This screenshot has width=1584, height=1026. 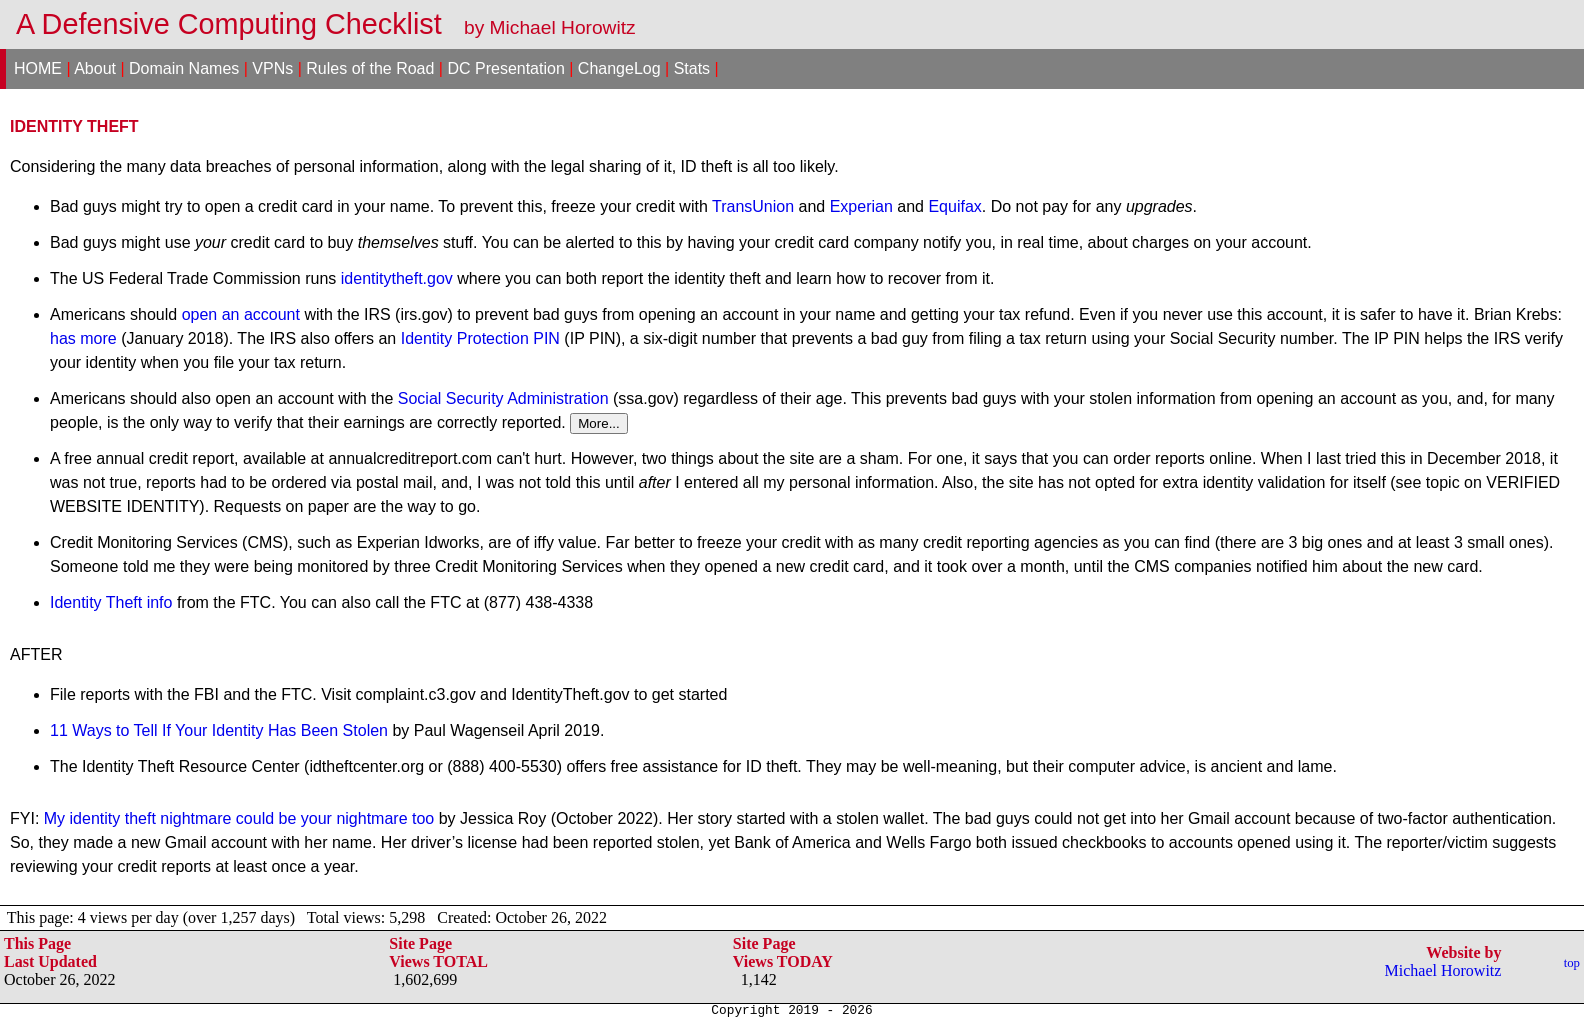 I want to click on Rules of the Road, so click(x=370, y=68).